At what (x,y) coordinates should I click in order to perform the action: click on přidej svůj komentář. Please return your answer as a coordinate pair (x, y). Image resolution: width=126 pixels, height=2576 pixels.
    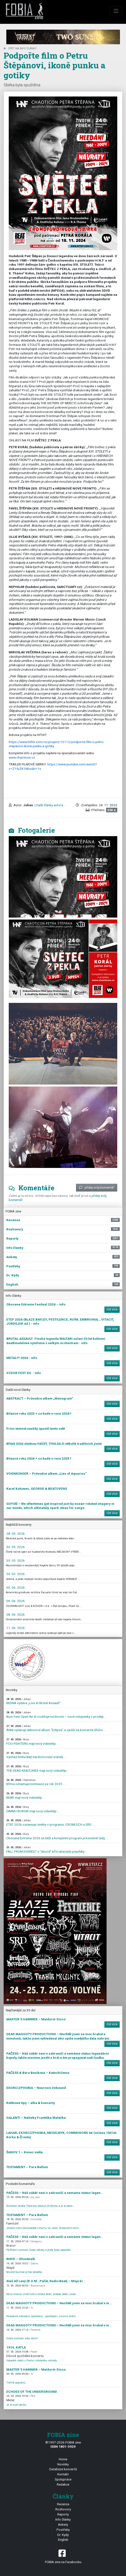
    Looking at the image, I should click on (96, 1187).